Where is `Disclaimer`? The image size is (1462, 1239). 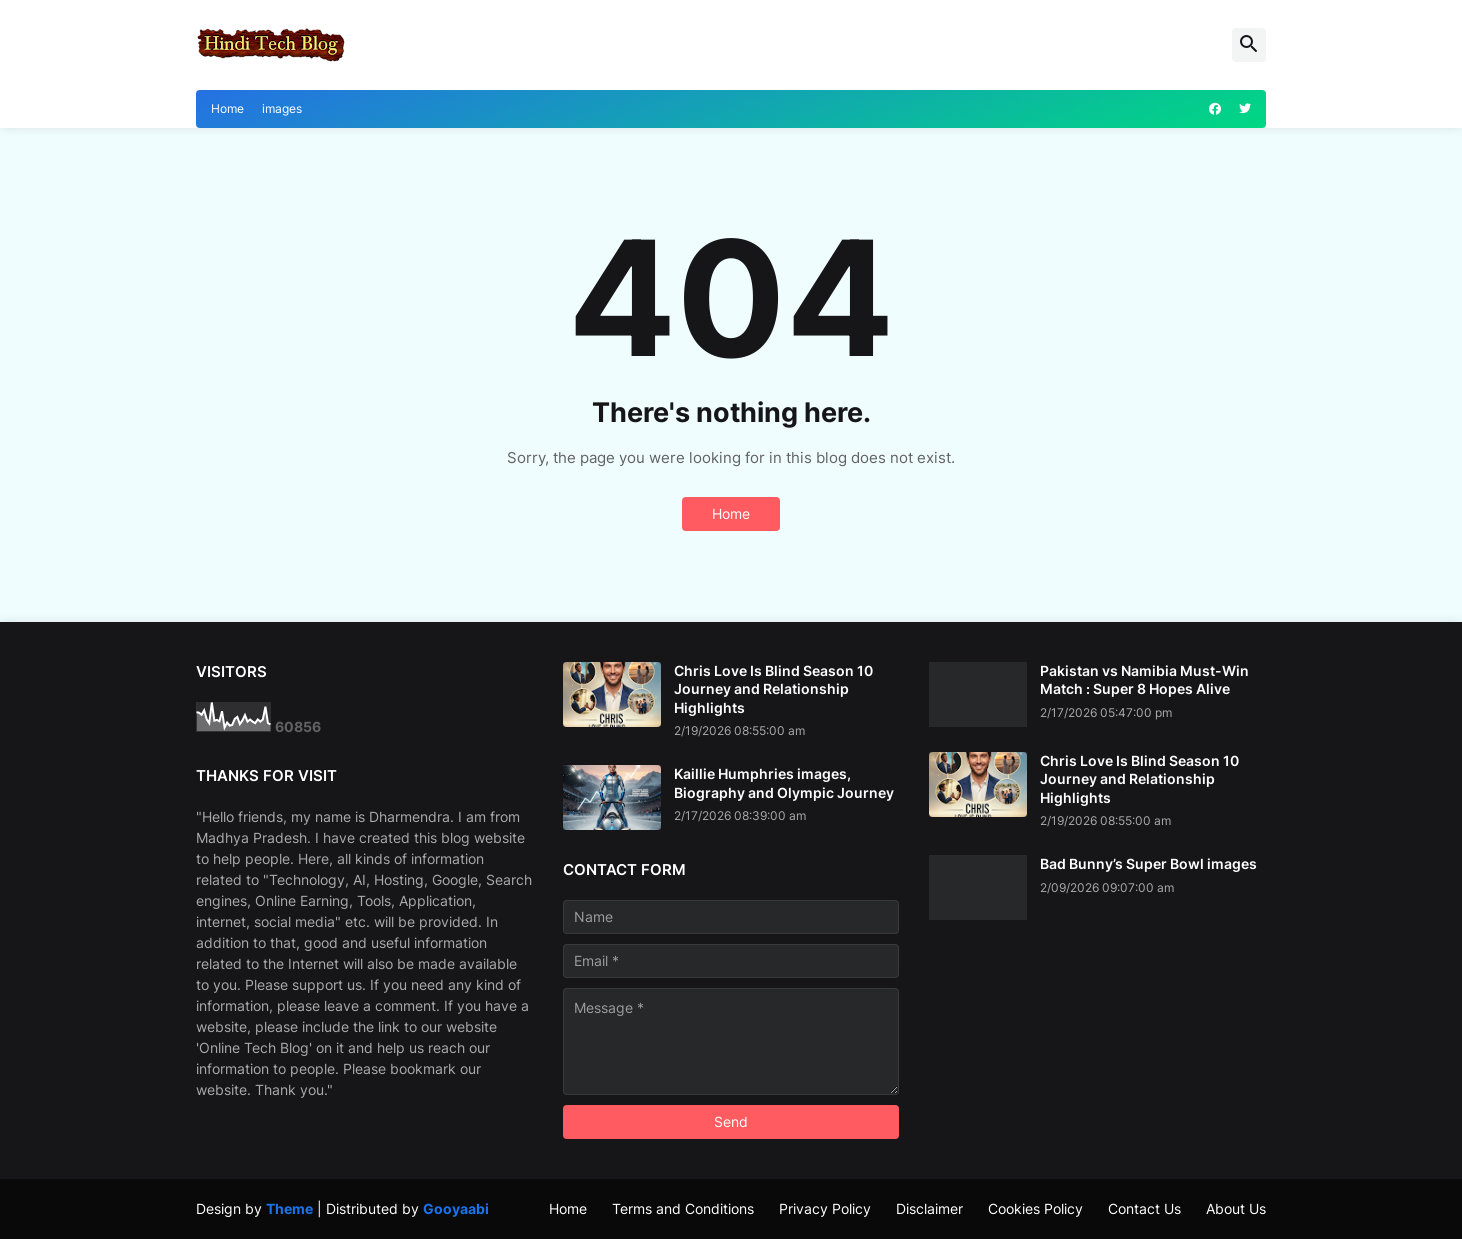
Disclaimer is located at coordinates (929, 1208).